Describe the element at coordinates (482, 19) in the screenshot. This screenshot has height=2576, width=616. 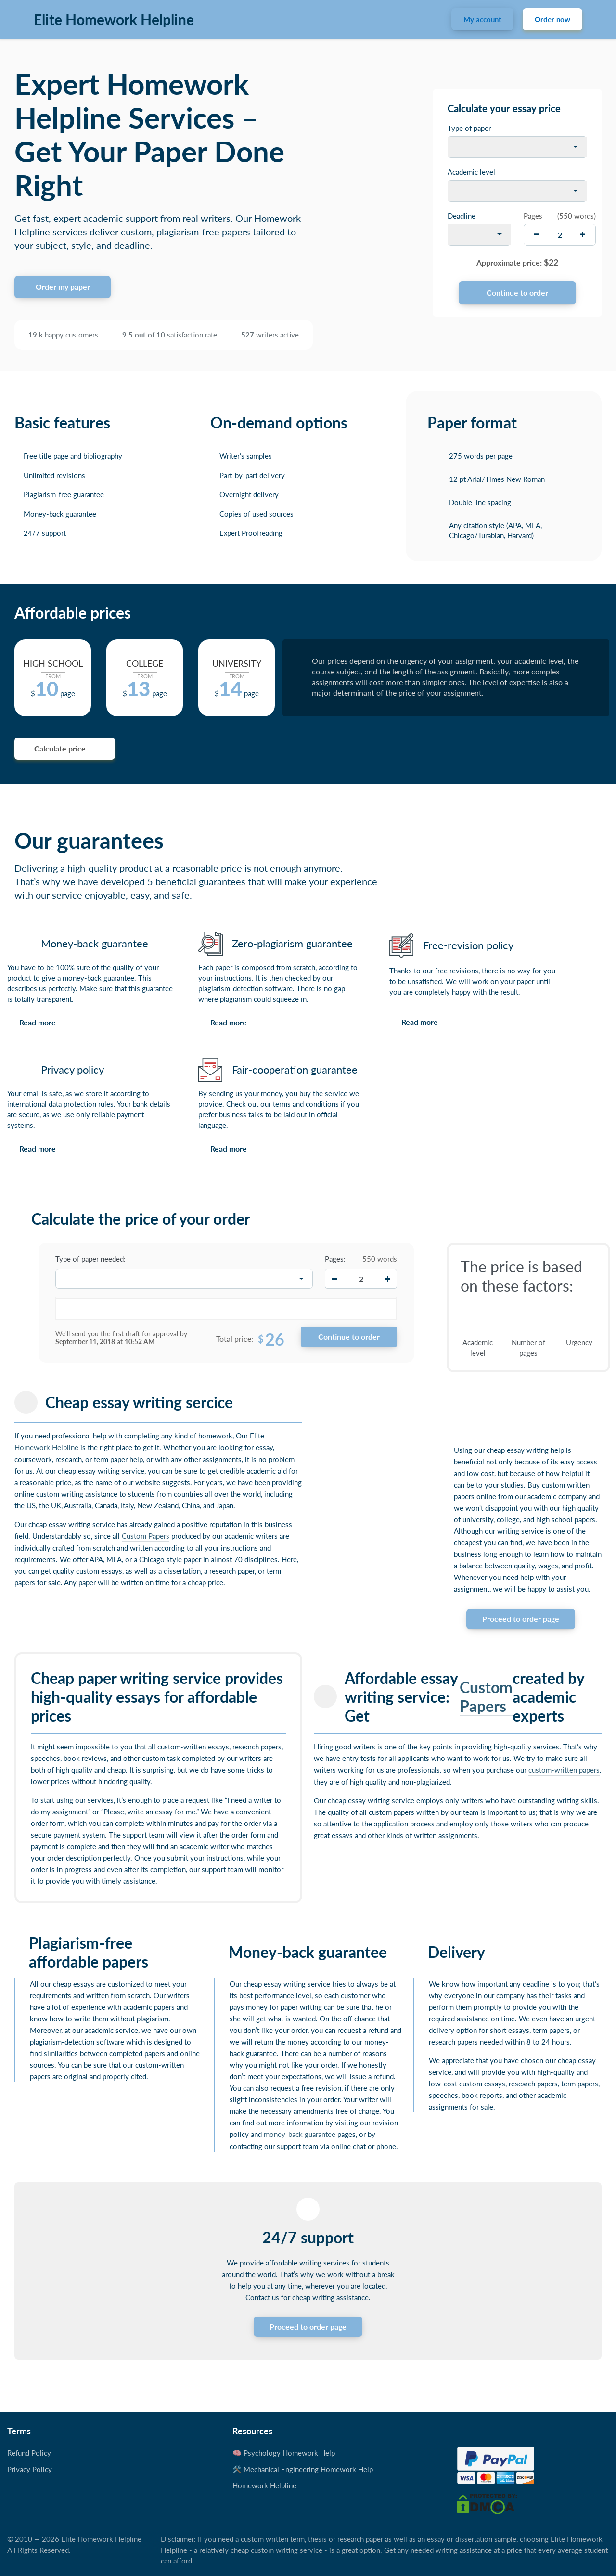
I see `My account` at that location.